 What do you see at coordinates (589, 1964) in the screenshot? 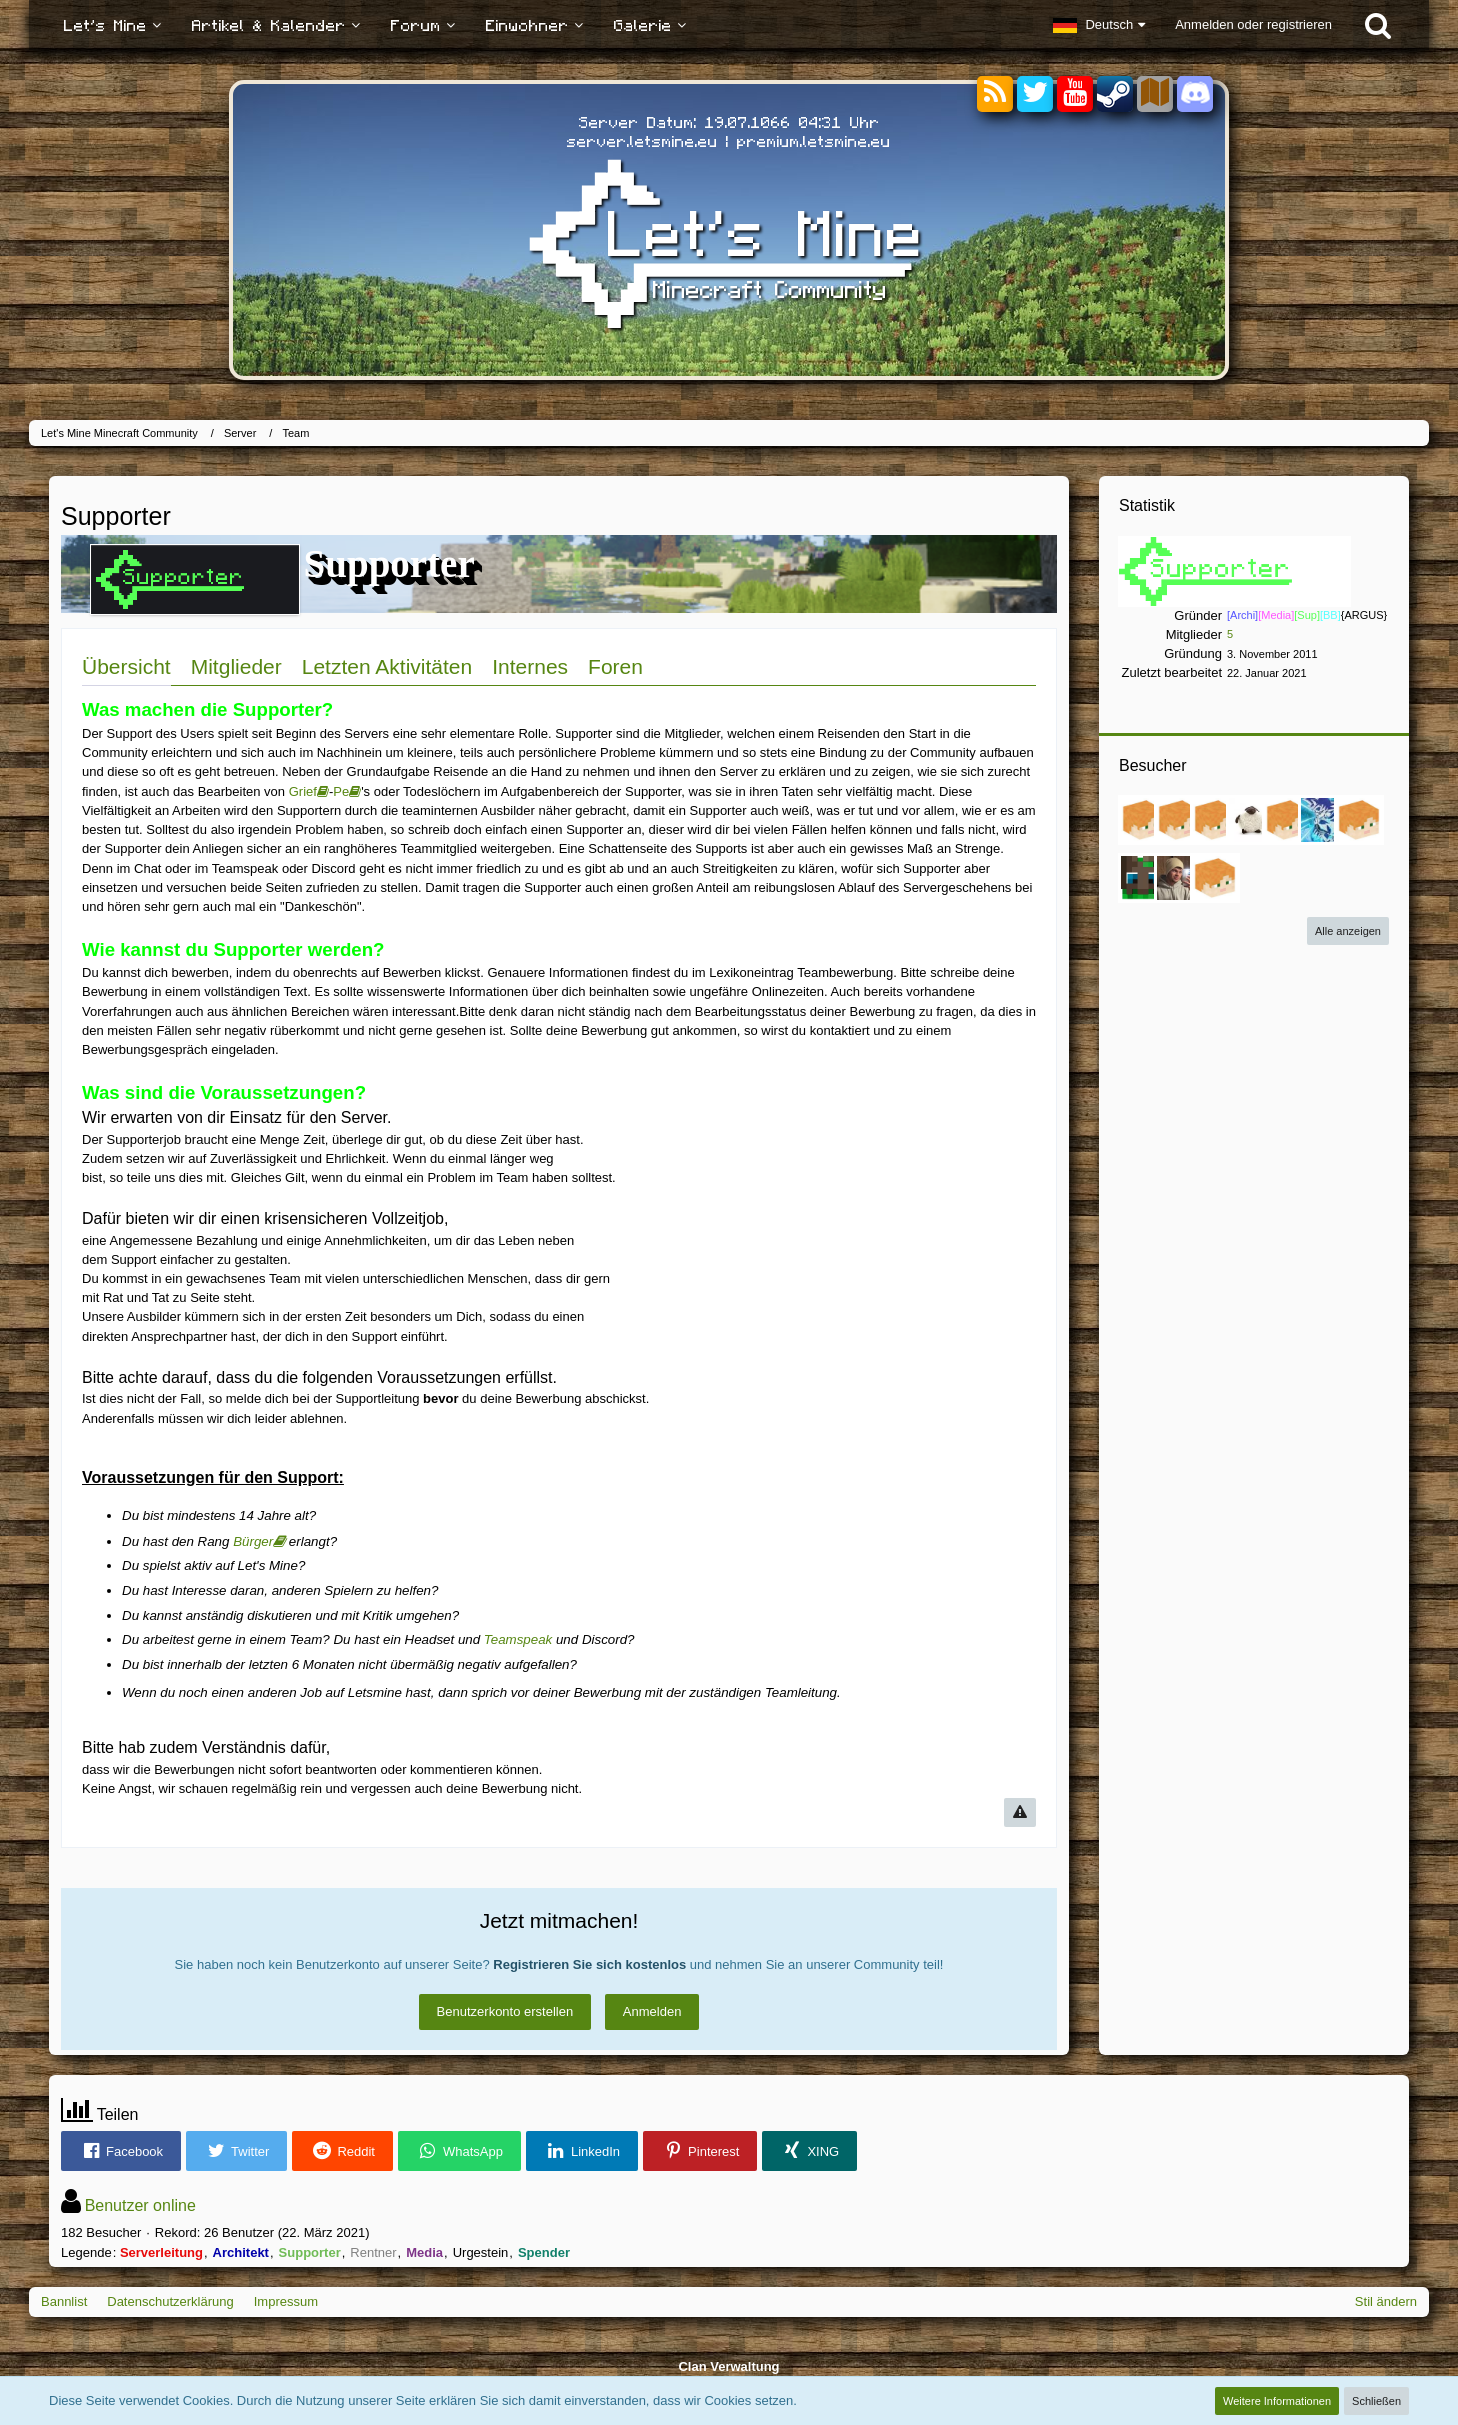
I see `Registrieren Sie sich kostenlos` at bounding box center [589, 1964].